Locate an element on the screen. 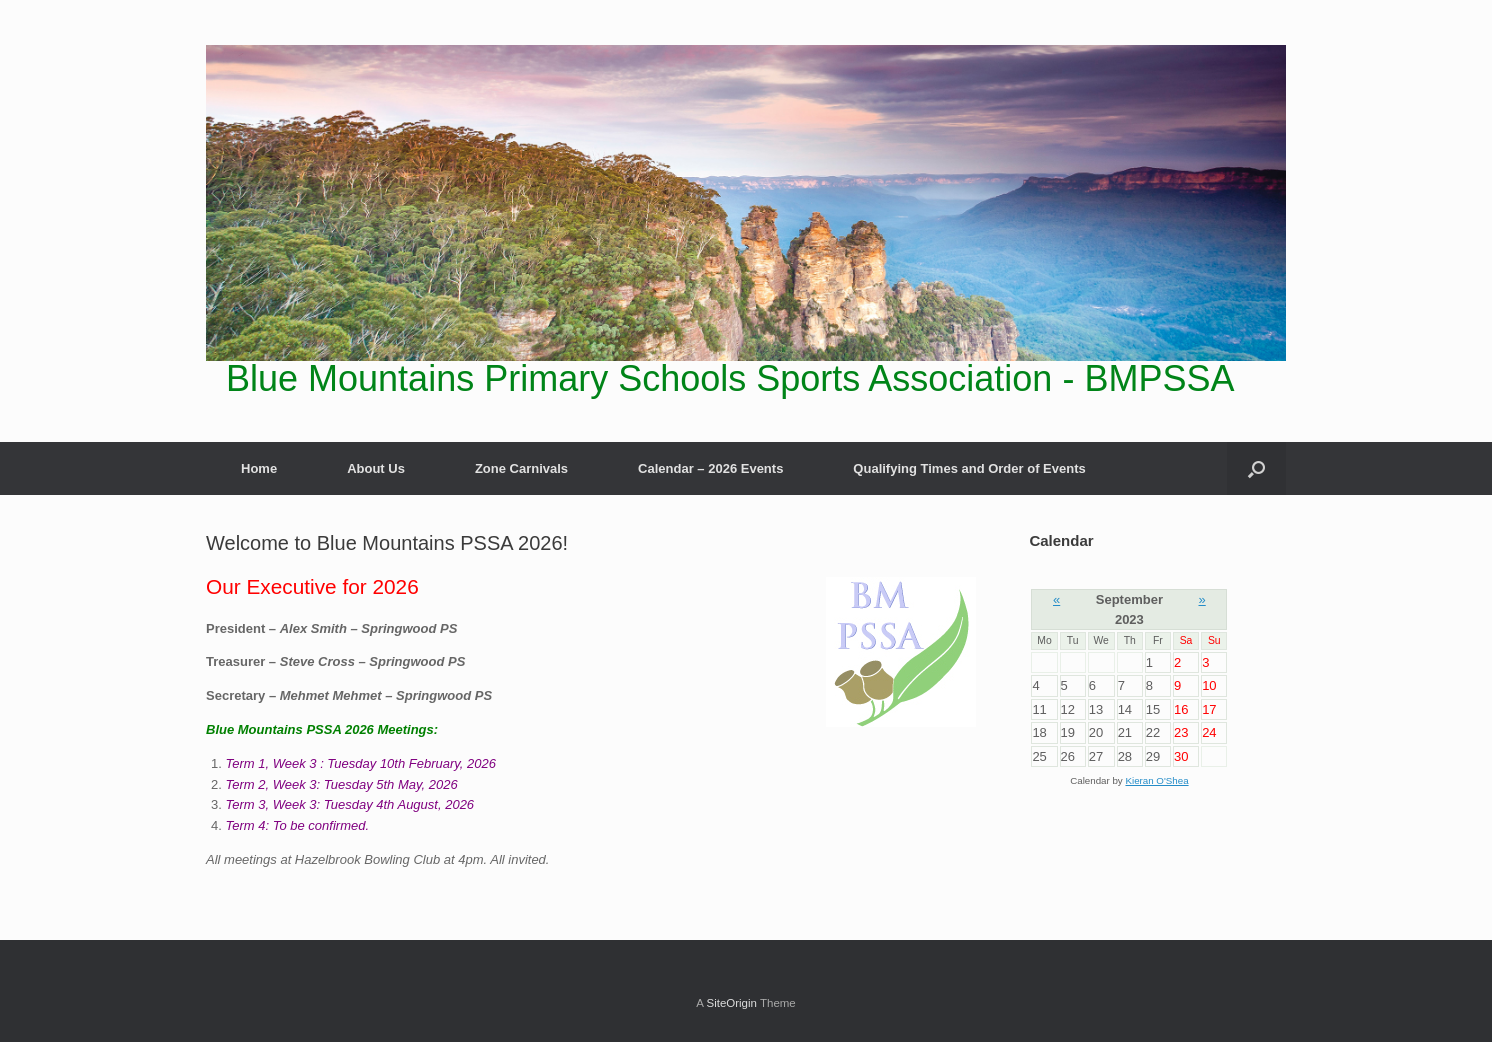  Kieran O'Shea is located at coordinates (1156, 780).